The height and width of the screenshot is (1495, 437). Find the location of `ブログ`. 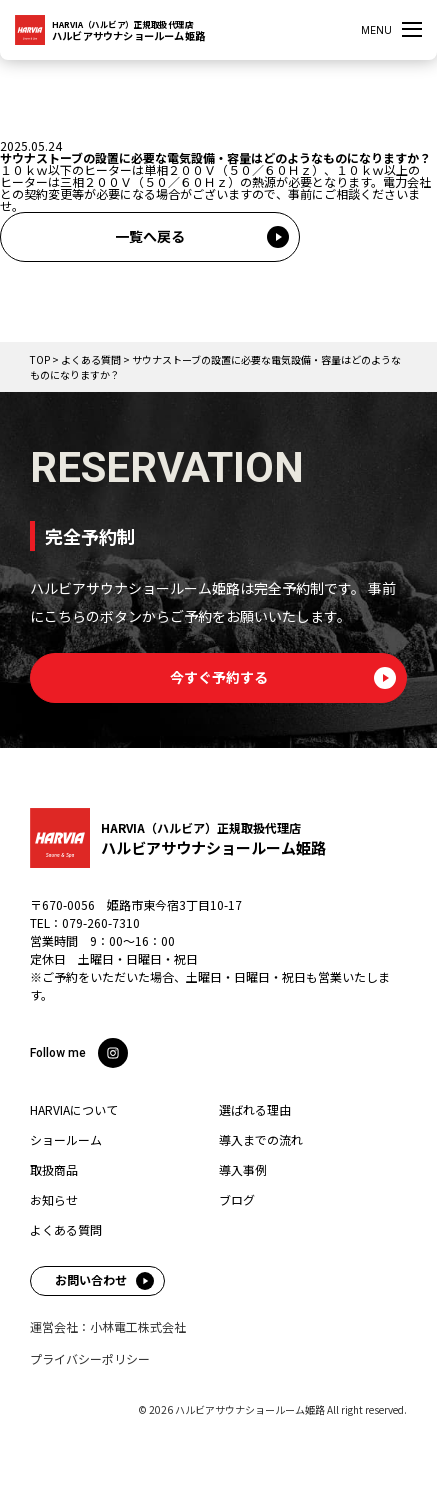

ブログ is located at coordinates (237, 1200).